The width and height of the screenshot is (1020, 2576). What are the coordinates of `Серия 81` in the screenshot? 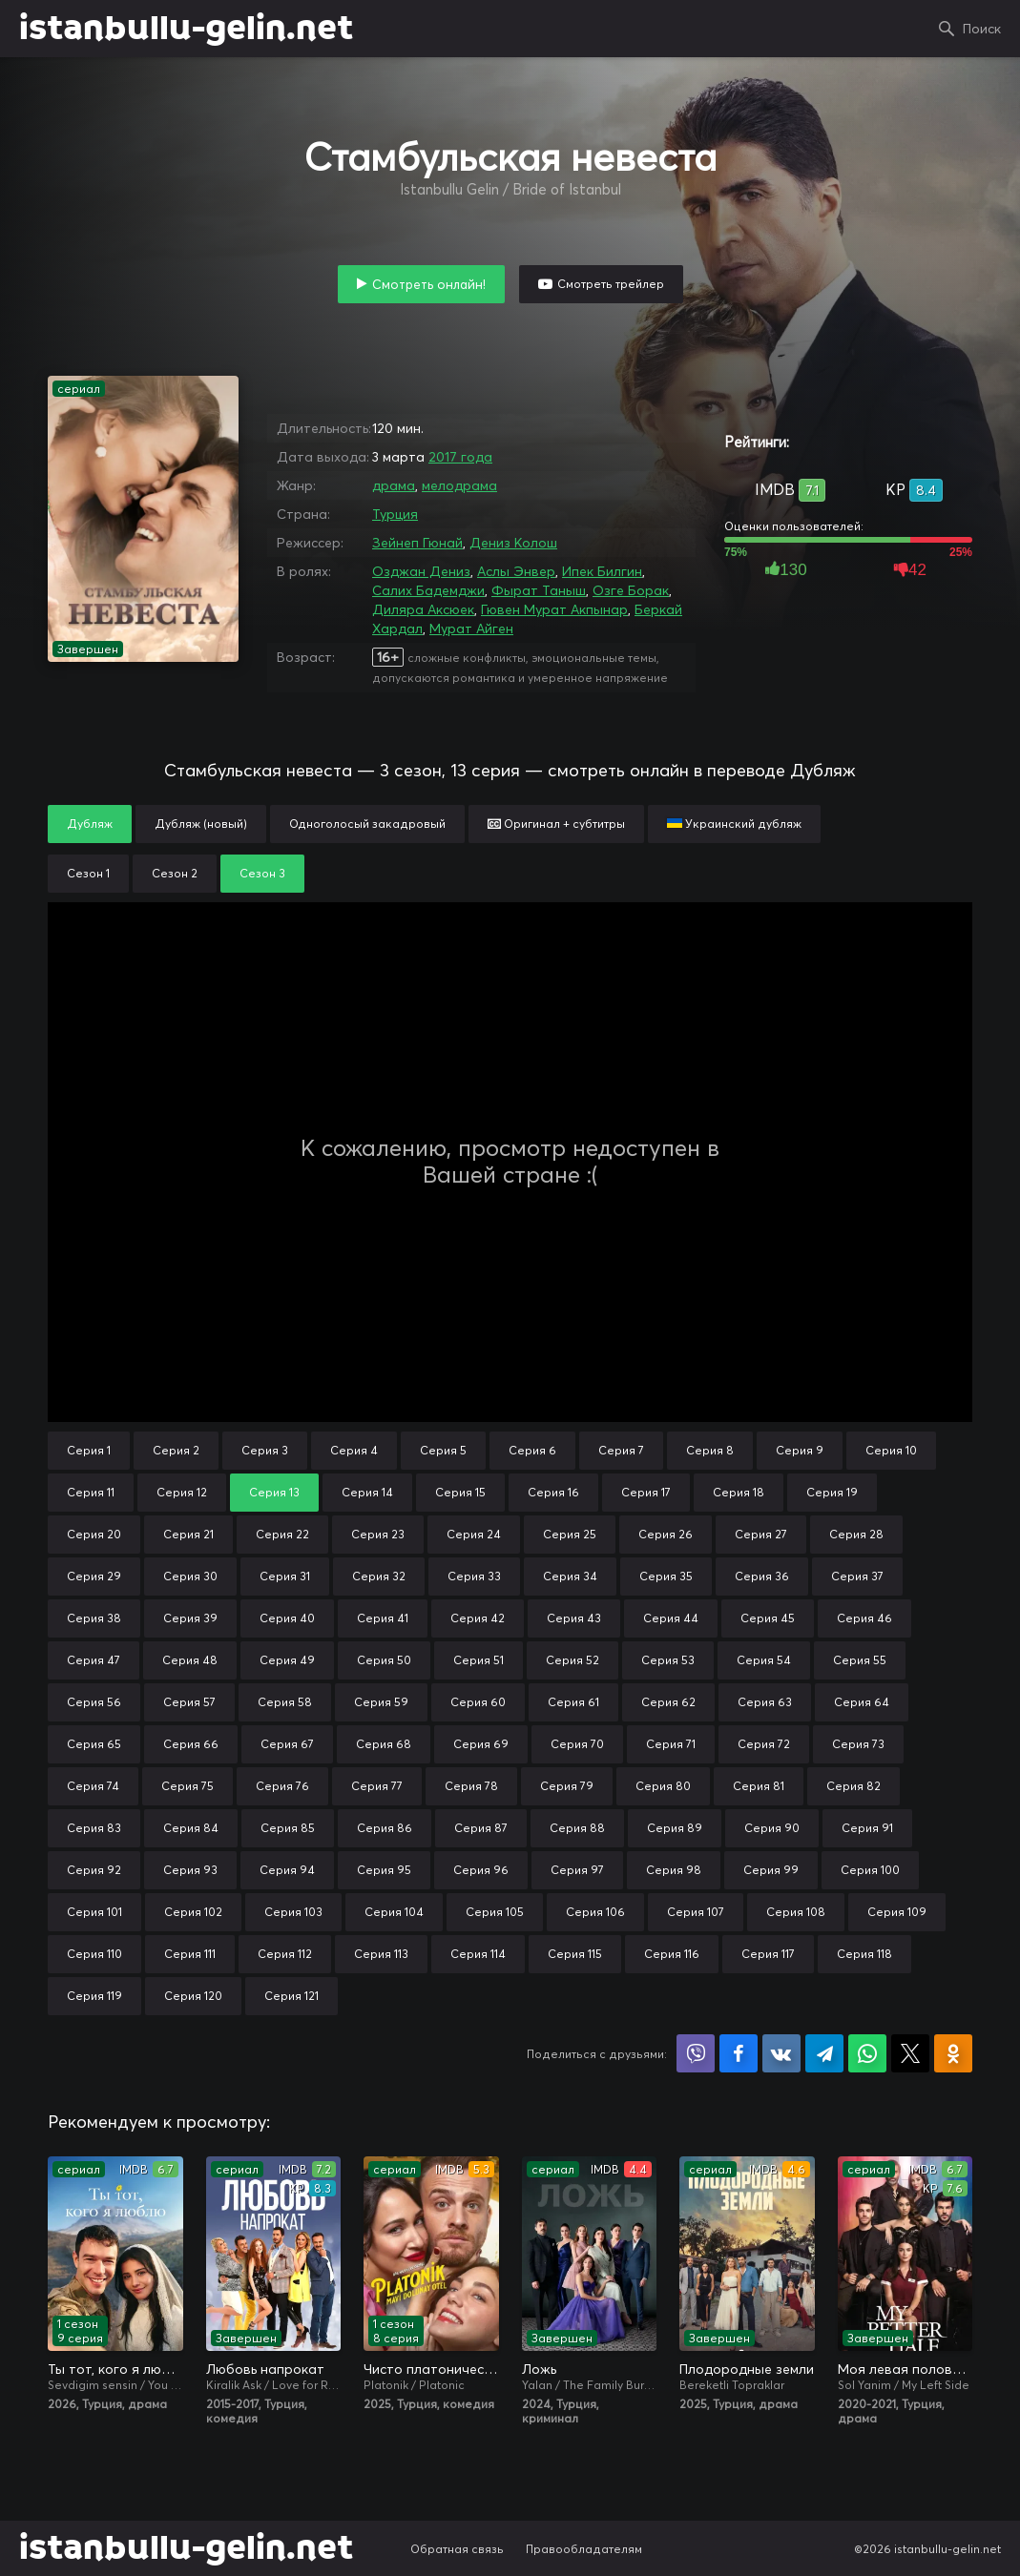 It's located at (758, 1786).